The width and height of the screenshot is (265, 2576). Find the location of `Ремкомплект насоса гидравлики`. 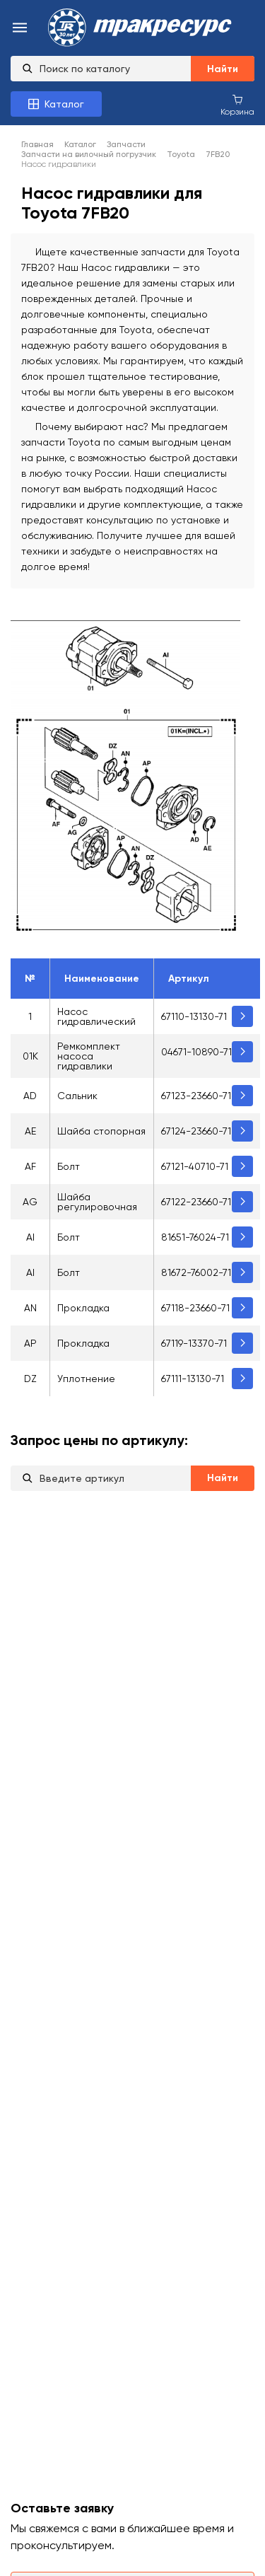

Ремкомплект насоса гидравлики is located at coordinates (88, 1056).